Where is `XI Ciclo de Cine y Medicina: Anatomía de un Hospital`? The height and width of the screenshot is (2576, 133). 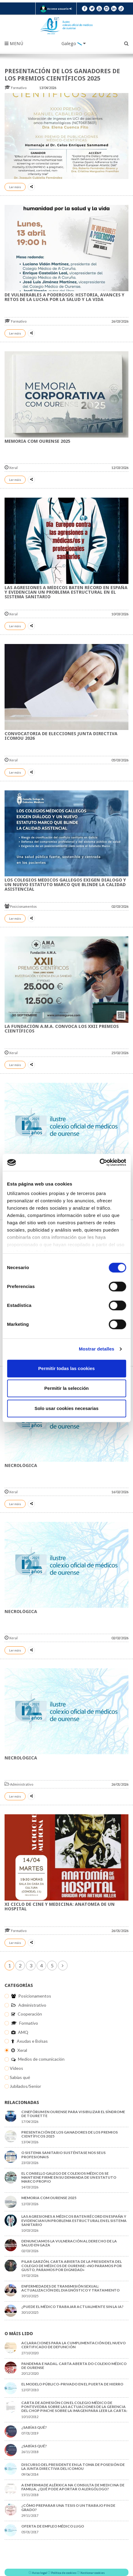
XI Ciclo de Cine y Medicina: Anatomía de un Hospital is located at coordinates (60, 1907).